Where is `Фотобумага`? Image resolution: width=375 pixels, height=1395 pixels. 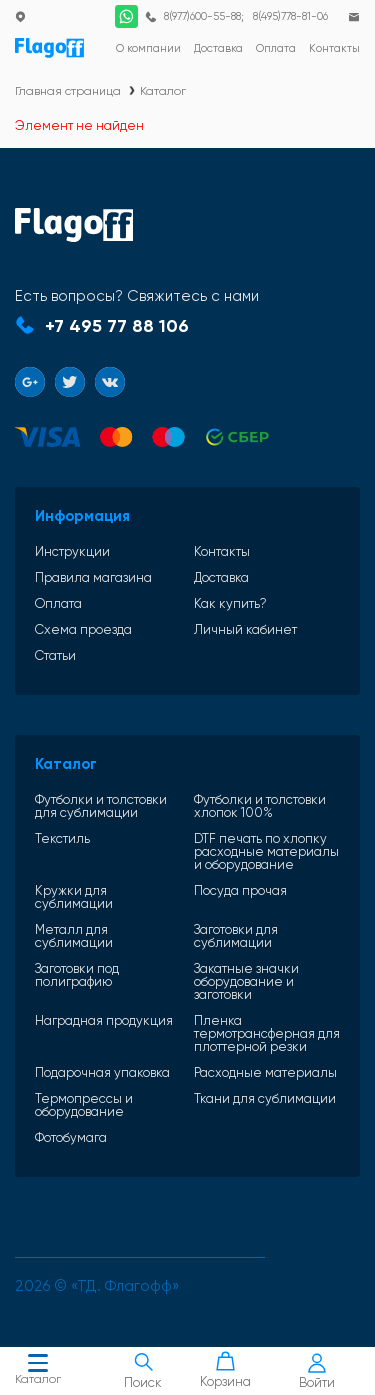
Фотобумага is located at coordinates (71, 1137).